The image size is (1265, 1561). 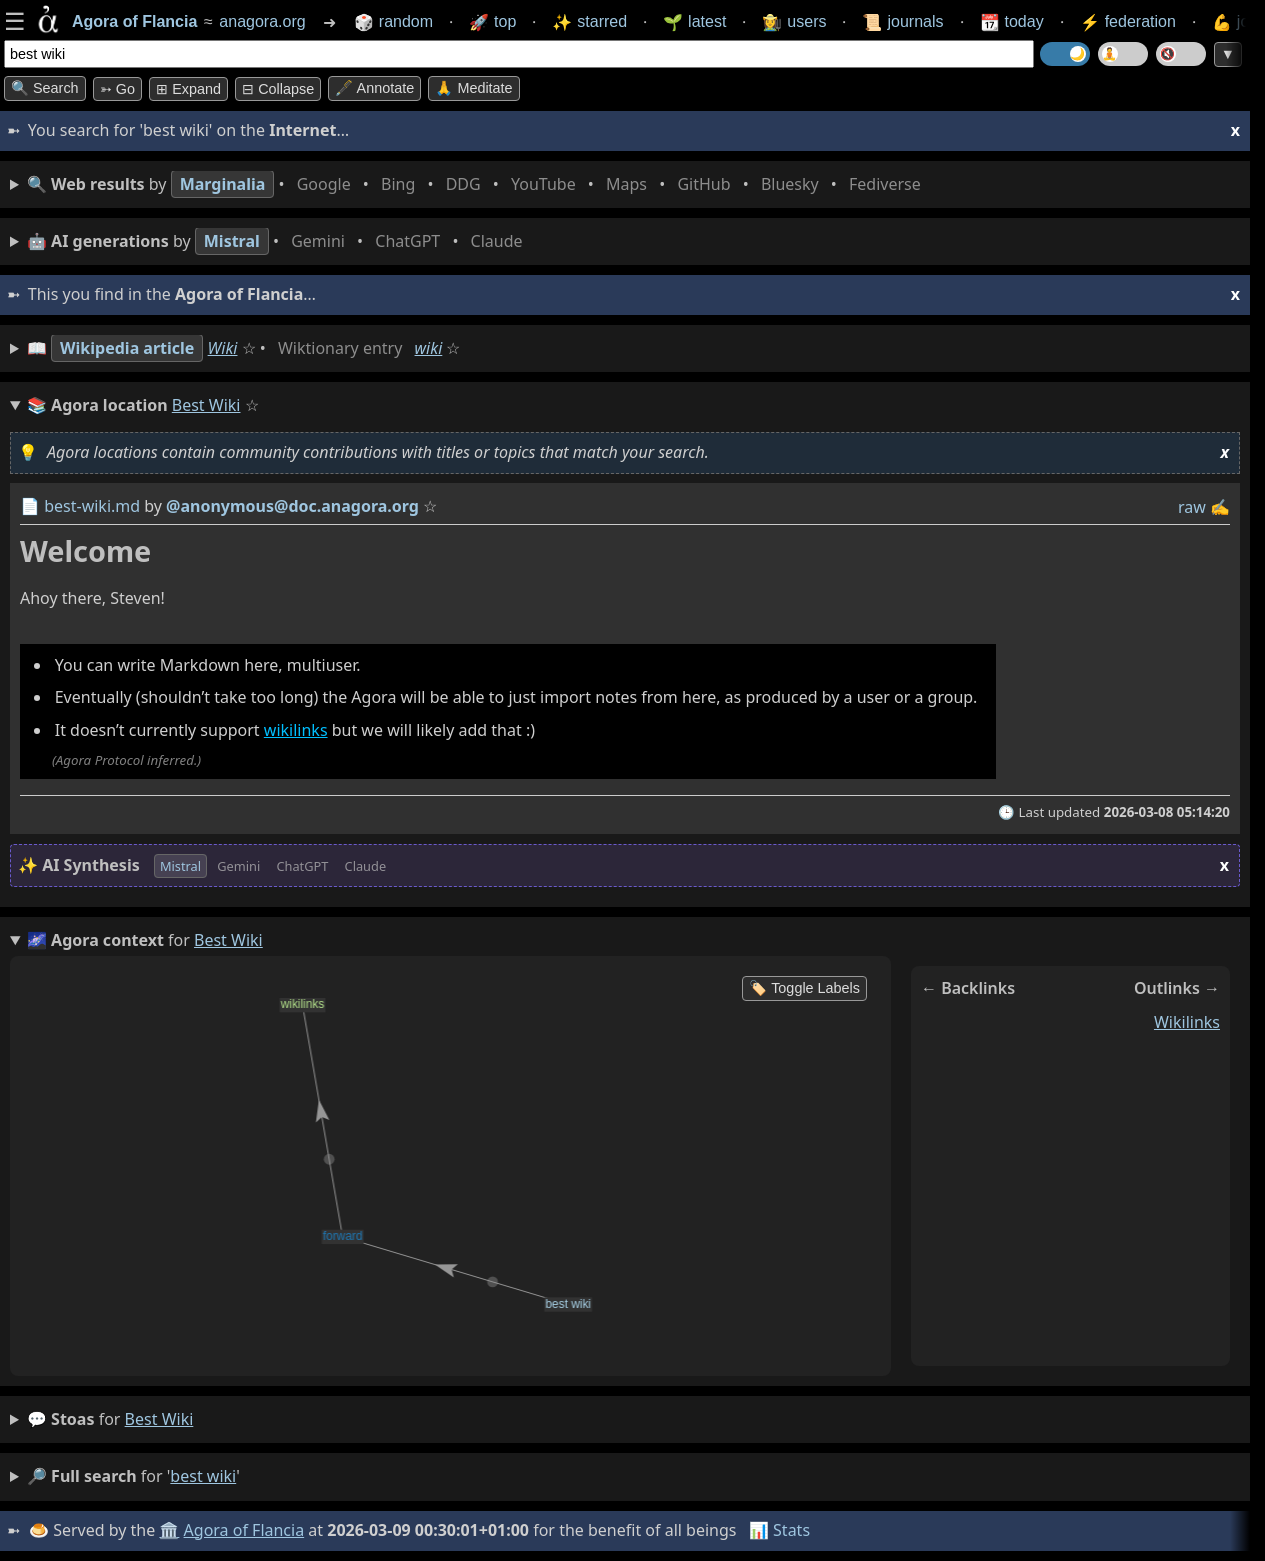 I want to click on 🏛️, so click(x=169, y=1530).